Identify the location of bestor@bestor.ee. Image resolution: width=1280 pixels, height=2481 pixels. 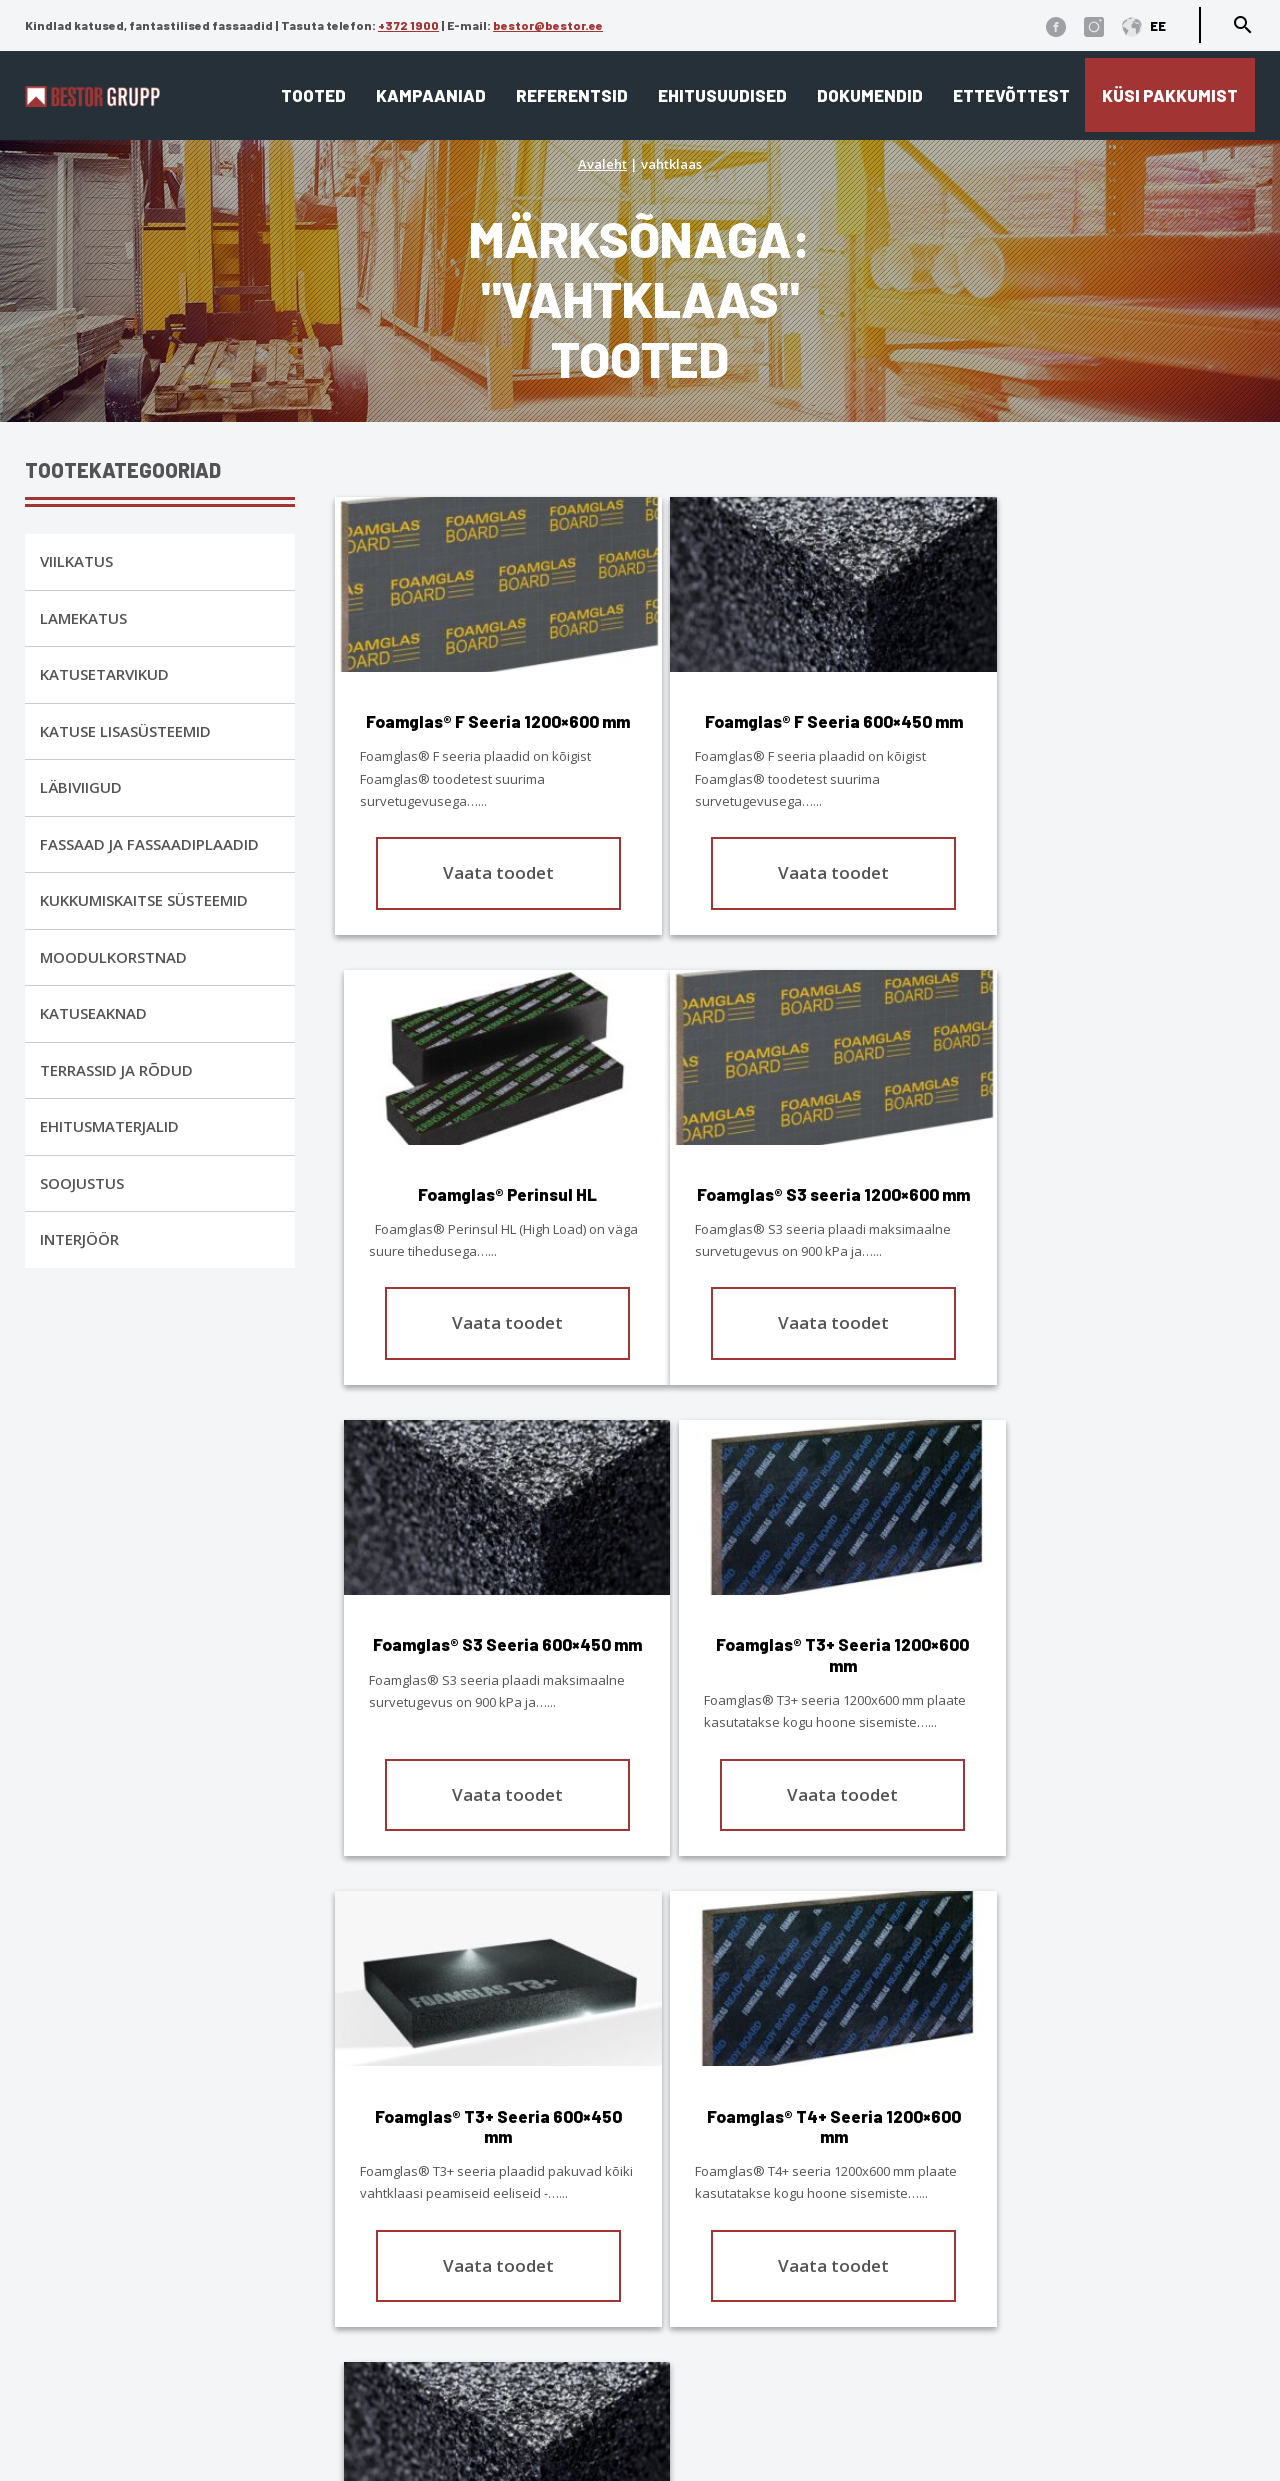
(548, 25).